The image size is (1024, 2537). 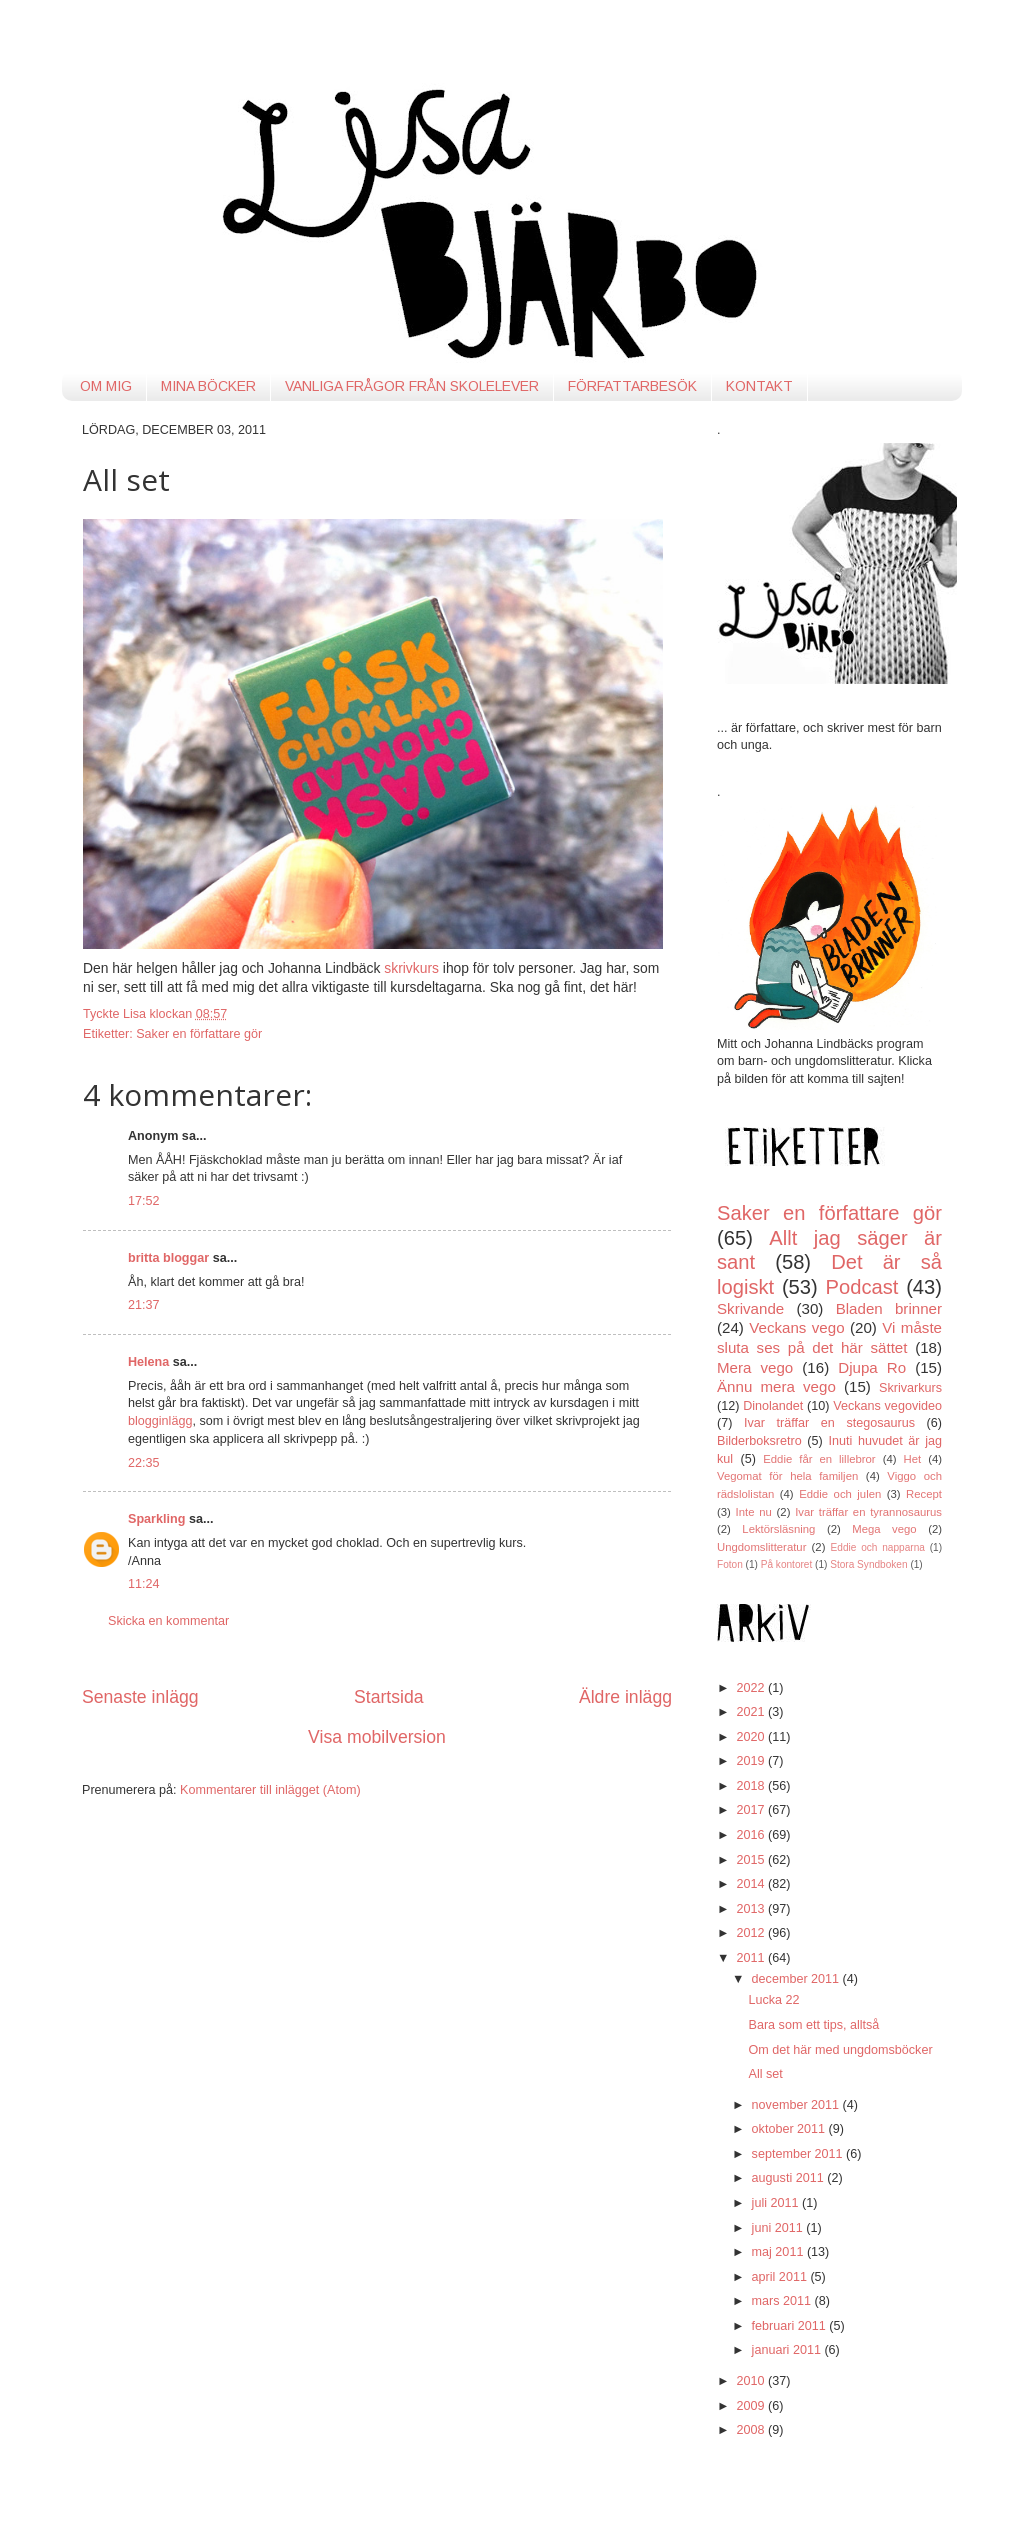 What do you see at coordinates (144, 1584) in the screenshot?
I see `11:24` at bounding box center [144, 1584].